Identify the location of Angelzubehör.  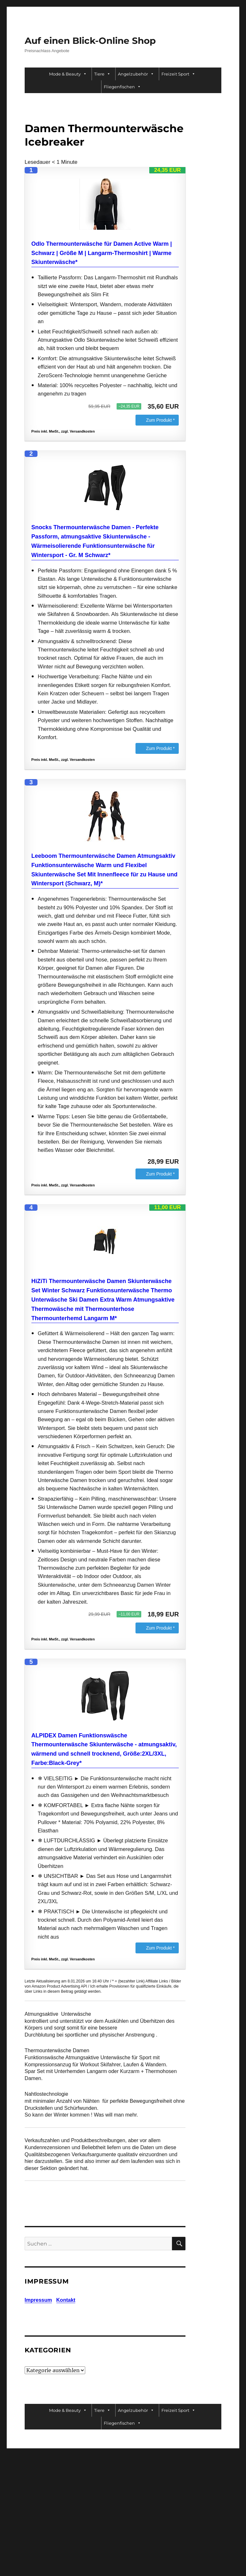
(136, 74).